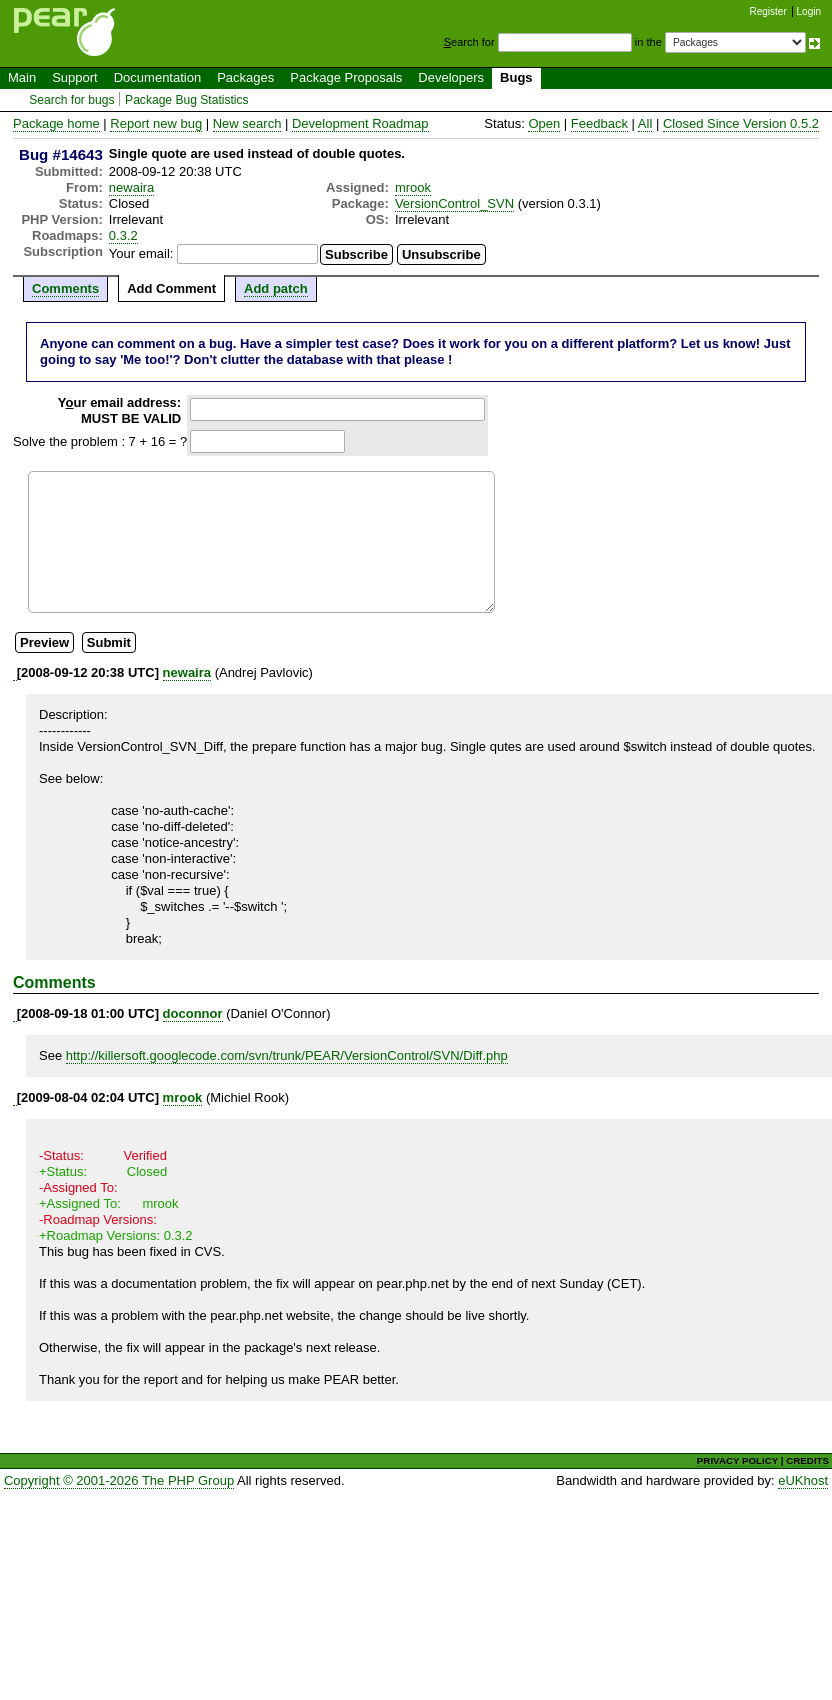  Describe the element at coordinates (287, 1055) in the screenshot. I see `http://killersoft.googlecode.com/svn/trunk/PEAR/VersionControl/SVN/Diff.php` at that location.